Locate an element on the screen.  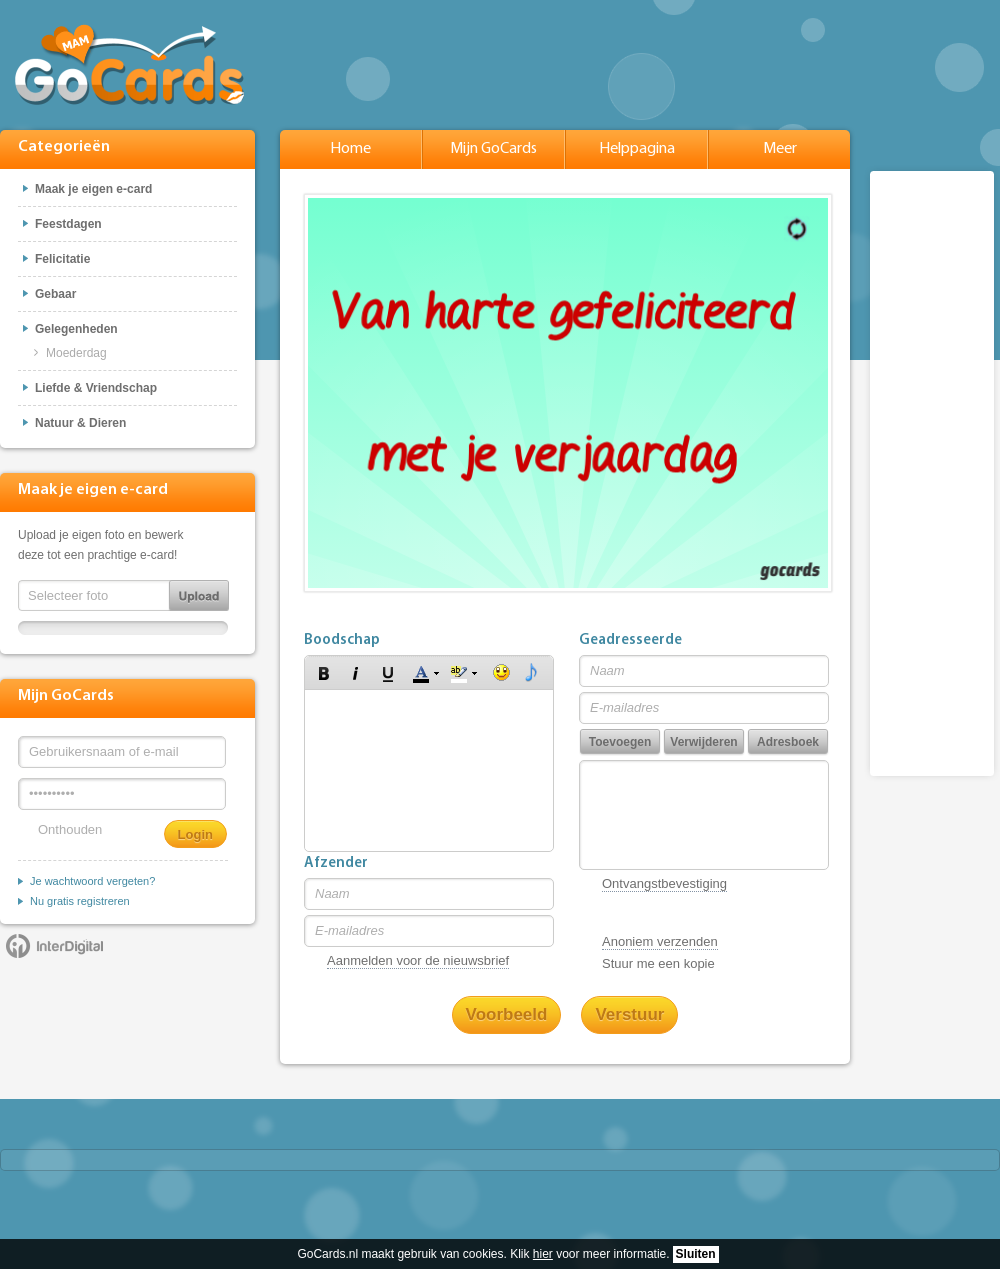
Je wachtwoord vergeten? is located at coordinates (92, 881).